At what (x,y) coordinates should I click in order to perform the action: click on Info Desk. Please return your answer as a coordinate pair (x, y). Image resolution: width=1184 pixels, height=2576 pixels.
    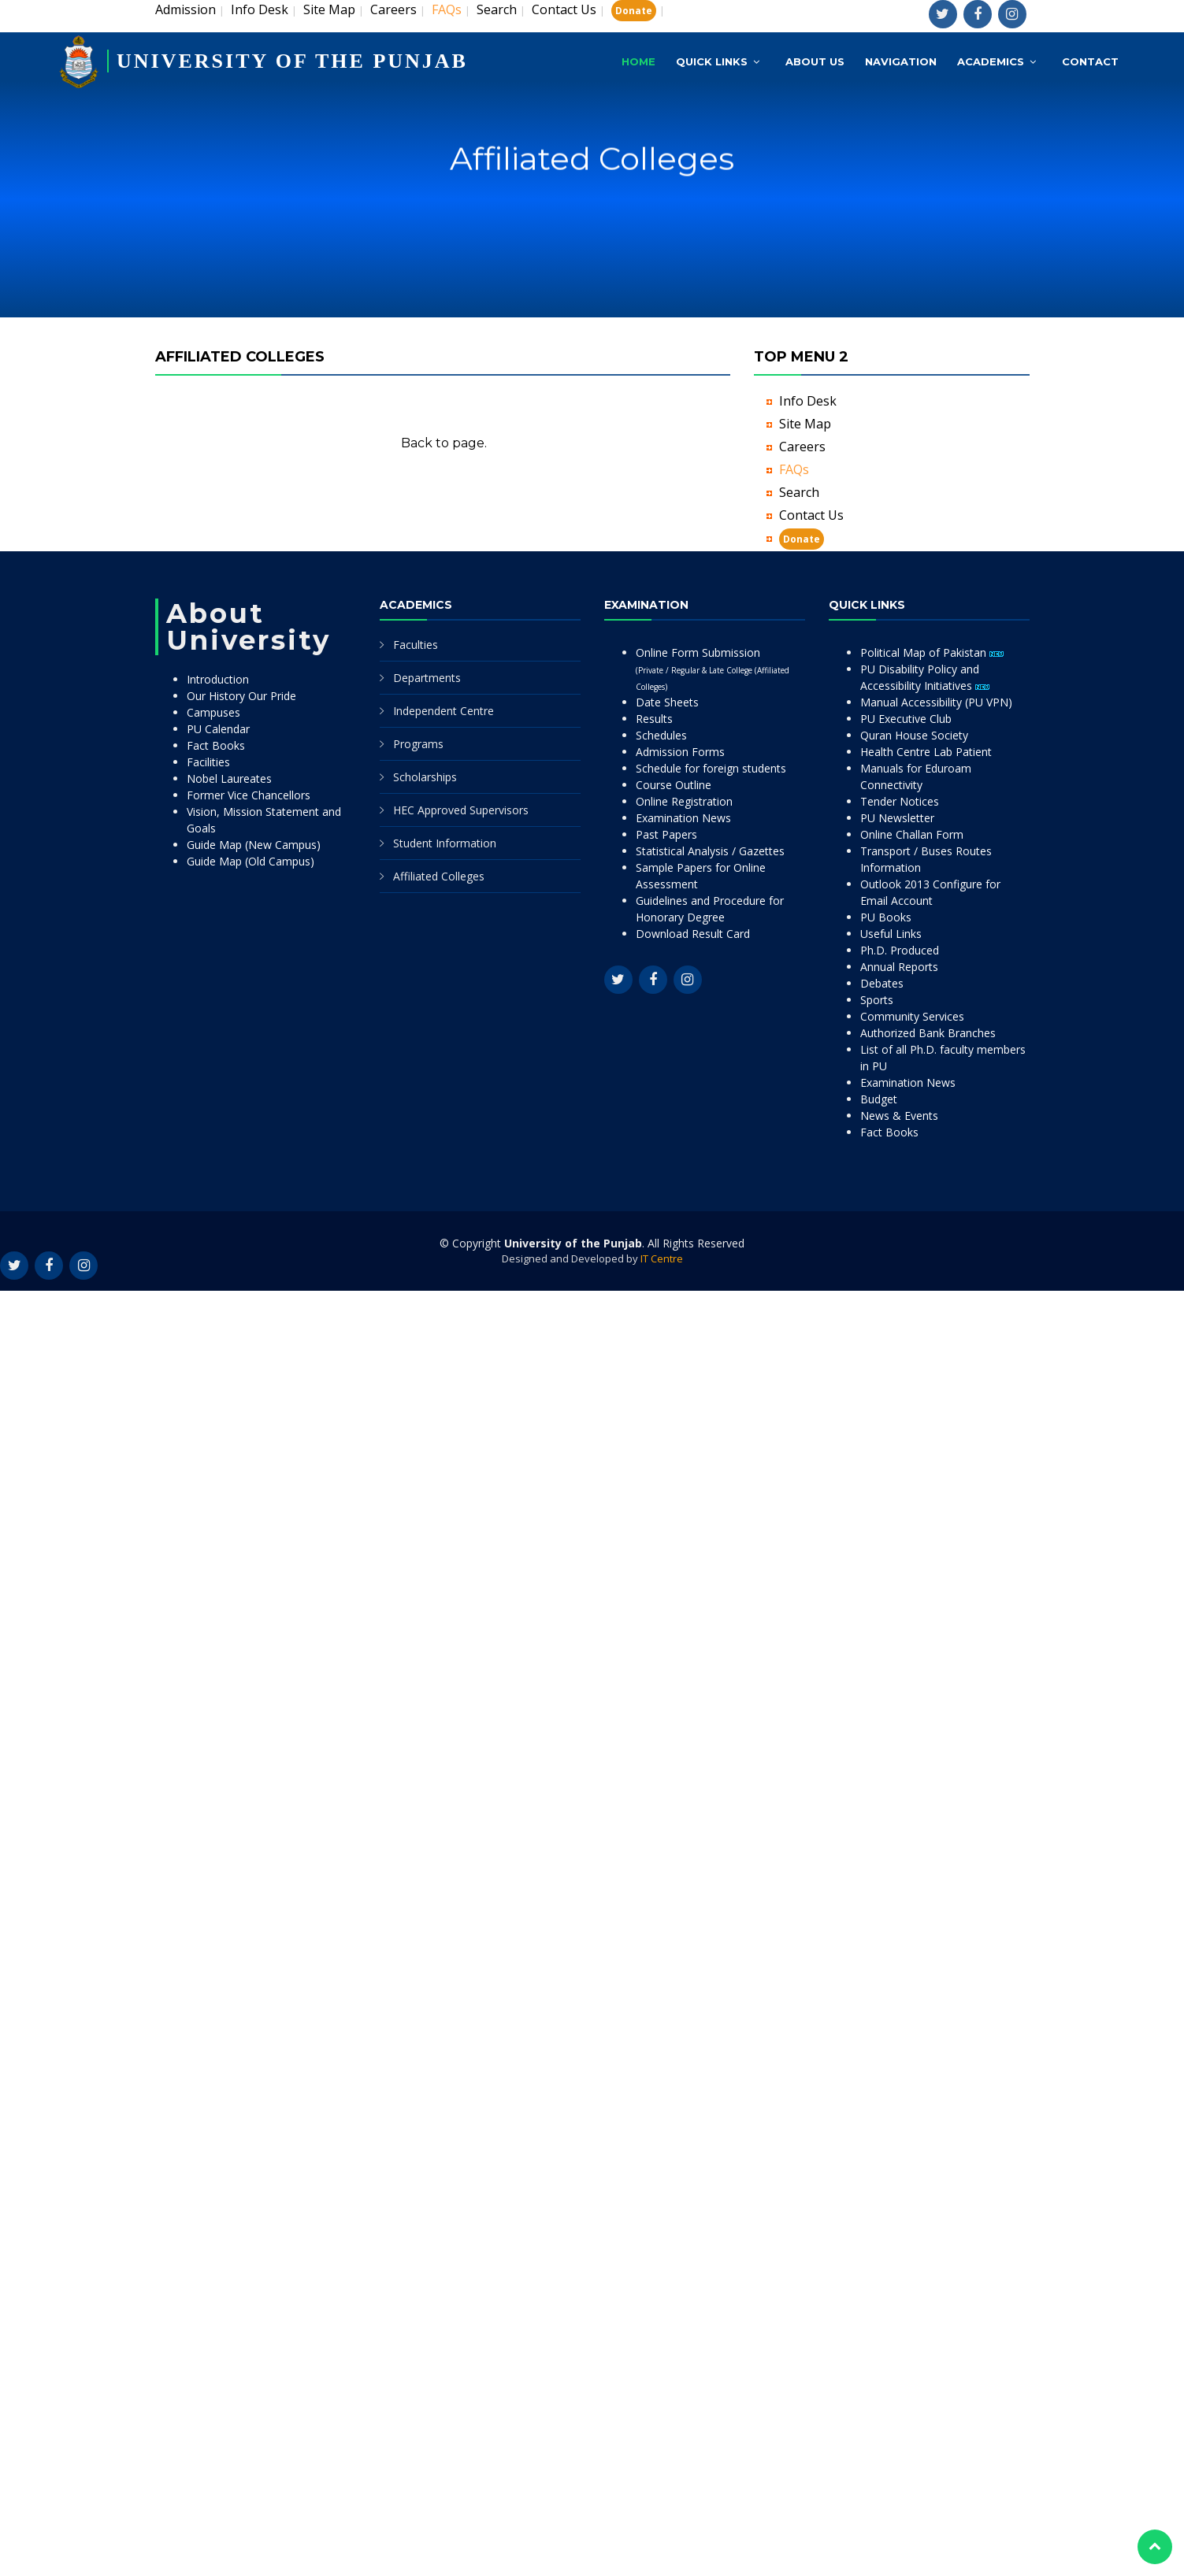
    Looking at the image, I should click on (259, 9).